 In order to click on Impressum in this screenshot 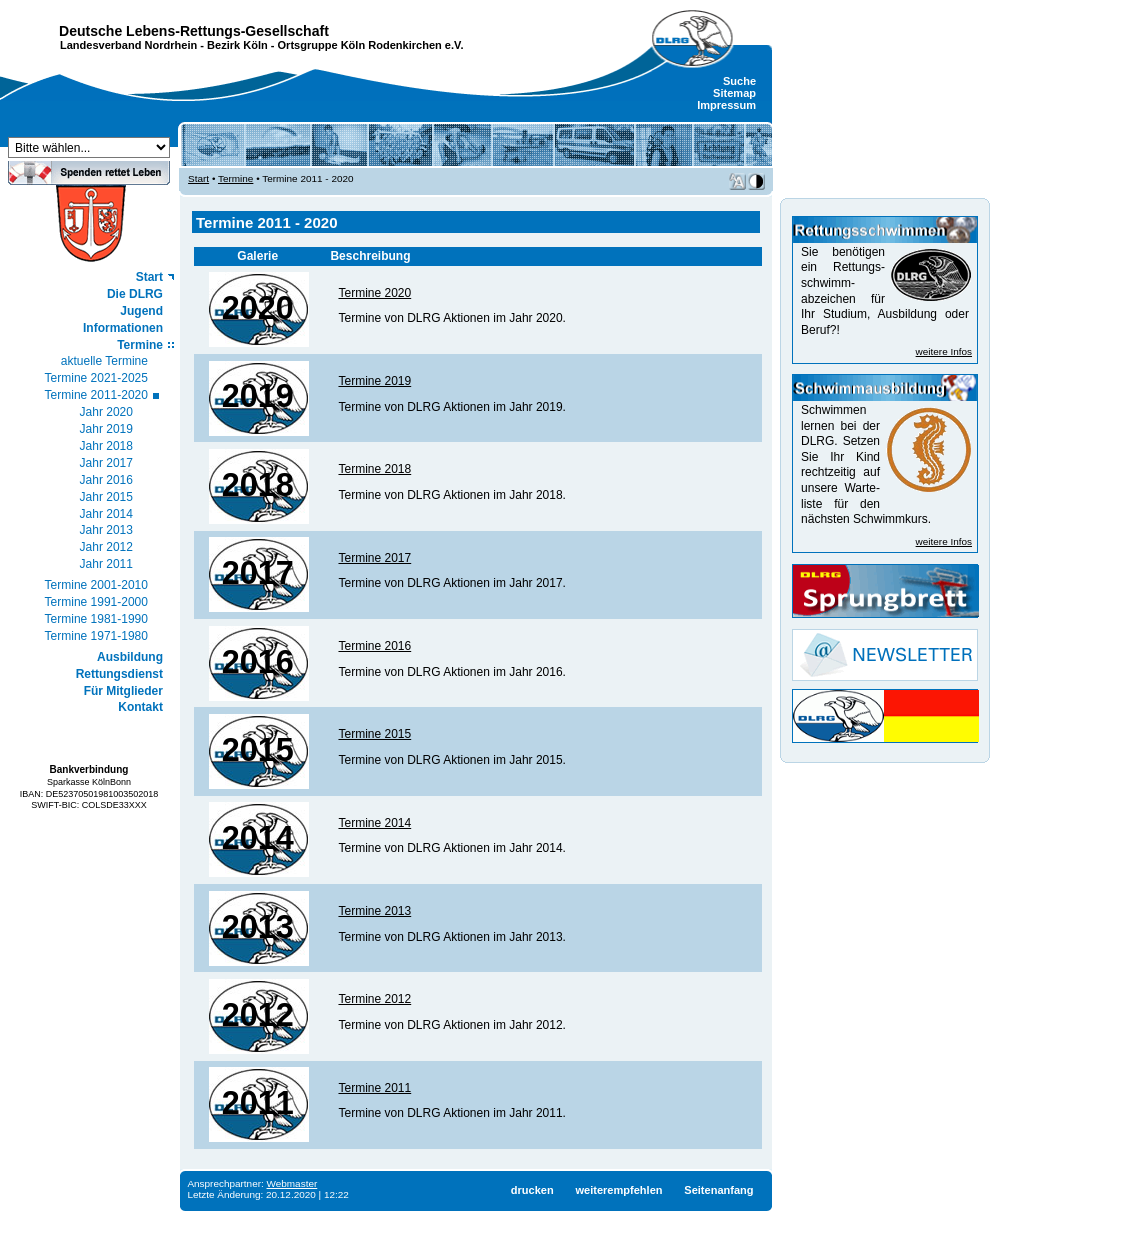, I will do `click(726, 105)`.